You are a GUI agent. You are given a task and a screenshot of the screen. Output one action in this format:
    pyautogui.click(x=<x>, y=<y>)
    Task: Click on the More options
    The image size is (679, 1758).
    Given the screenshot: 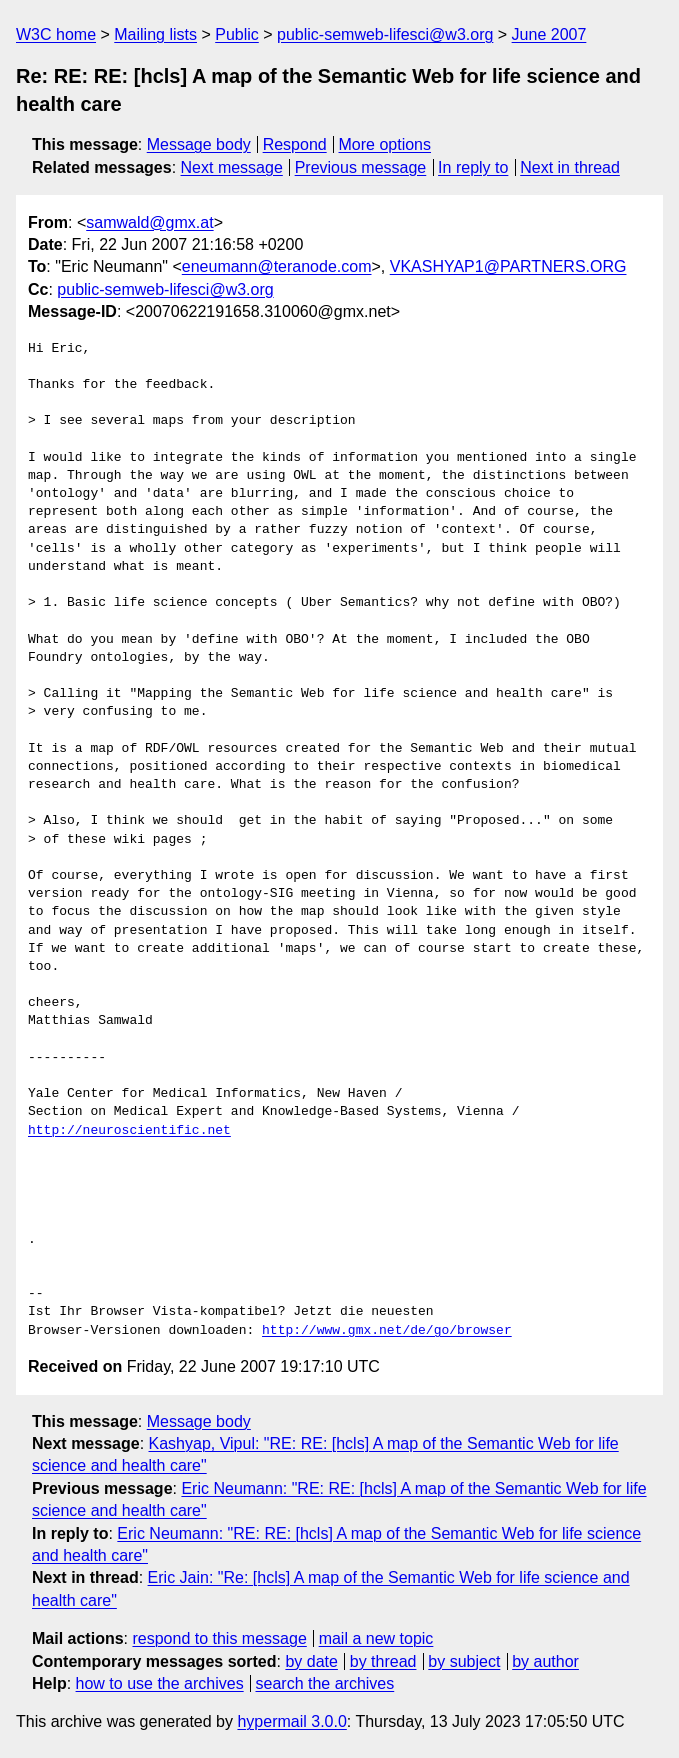 What is the action you would take?
    pyautogui.click(x=385, y=144)
    